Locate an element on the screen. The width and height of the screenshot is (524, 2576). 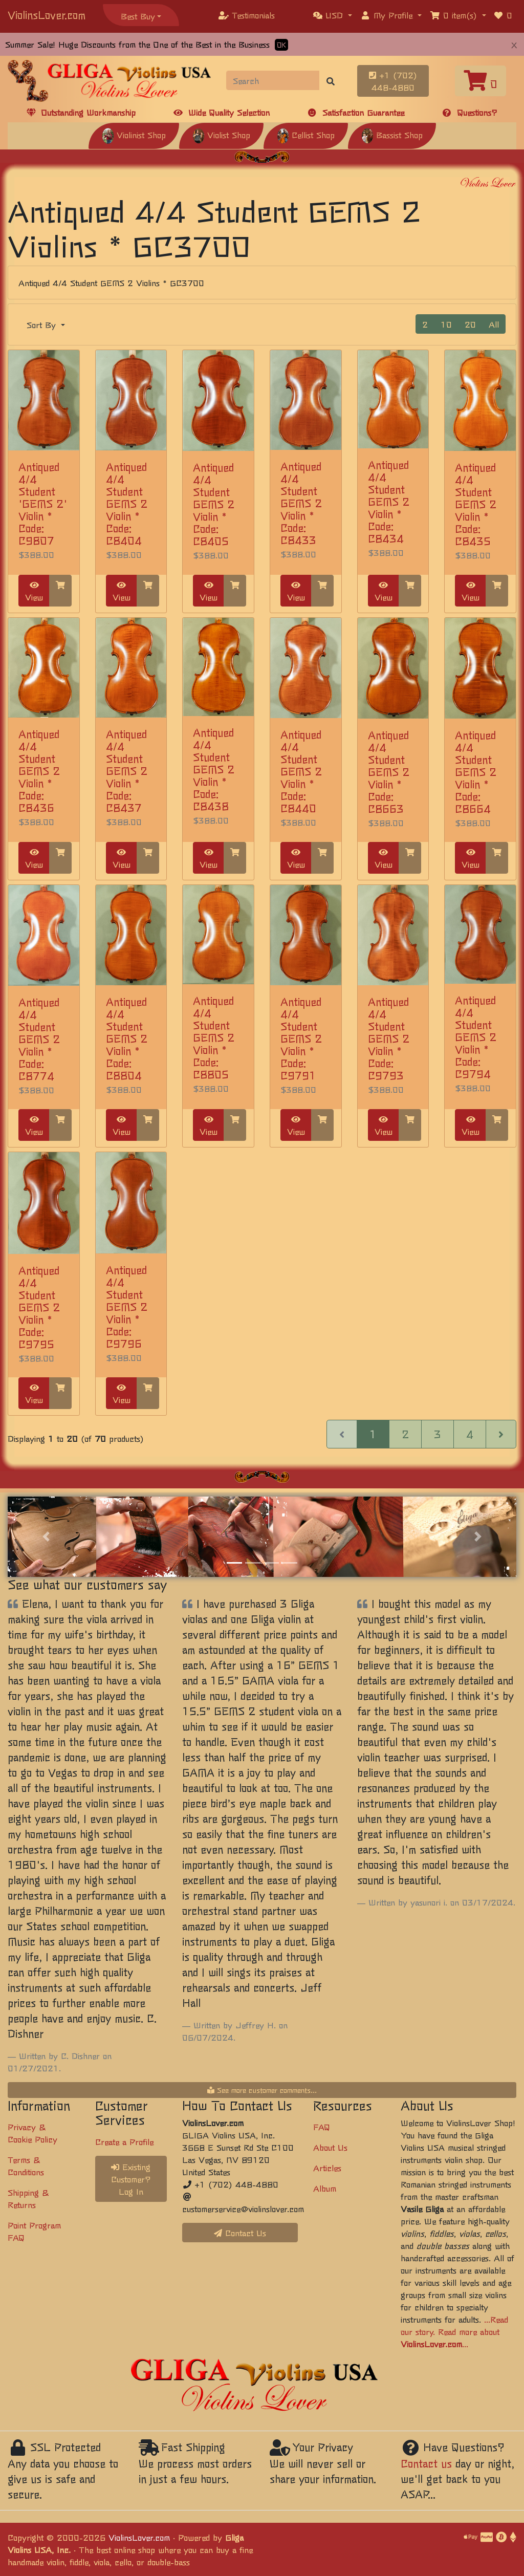
2 [button] is located at coordinates (425, 324).